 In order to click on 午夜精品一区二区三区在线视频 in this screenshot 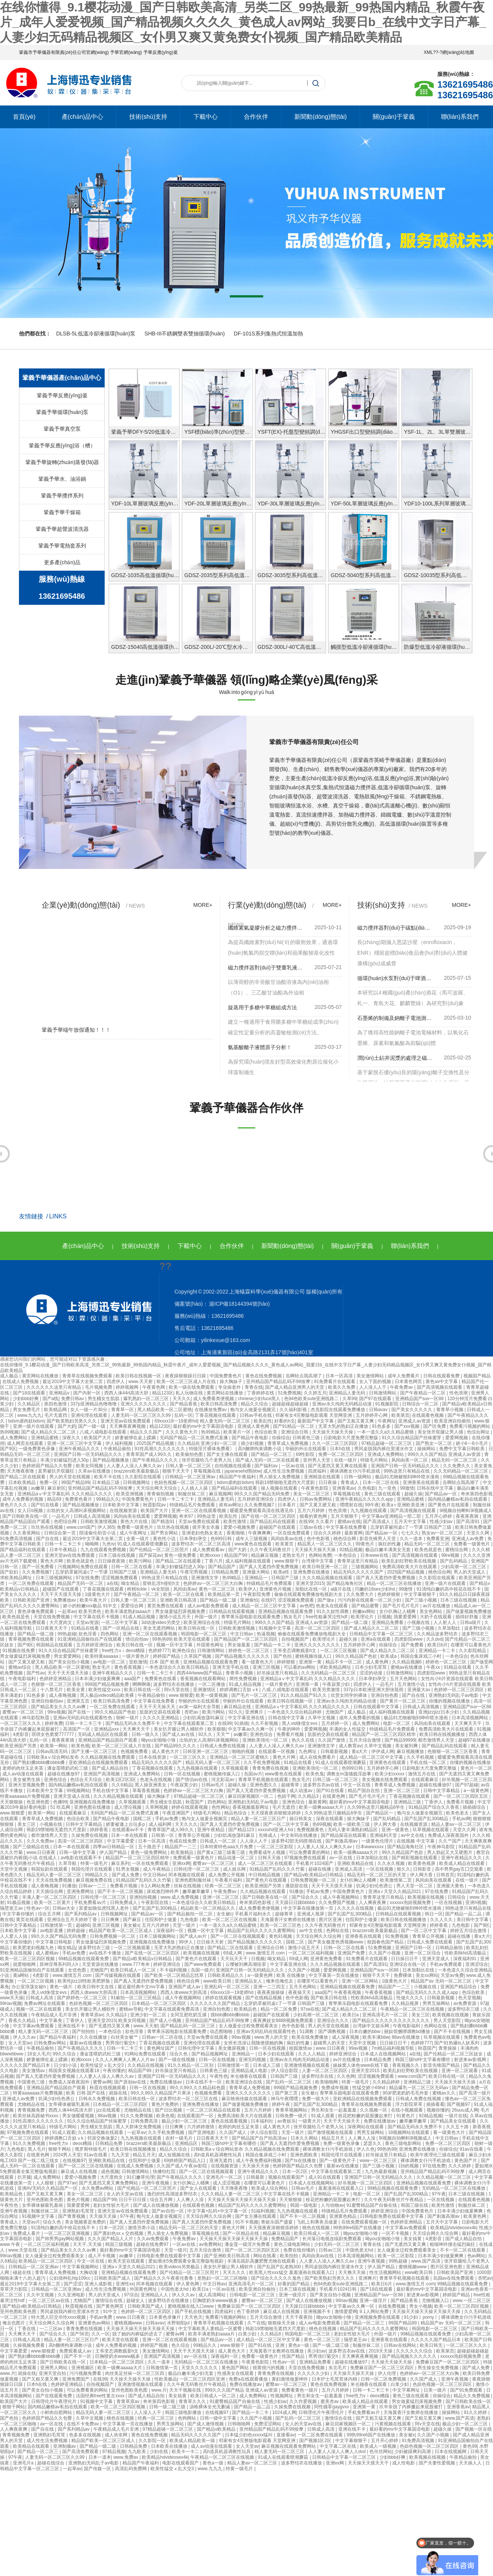, I will do `click(412, 2009)`.